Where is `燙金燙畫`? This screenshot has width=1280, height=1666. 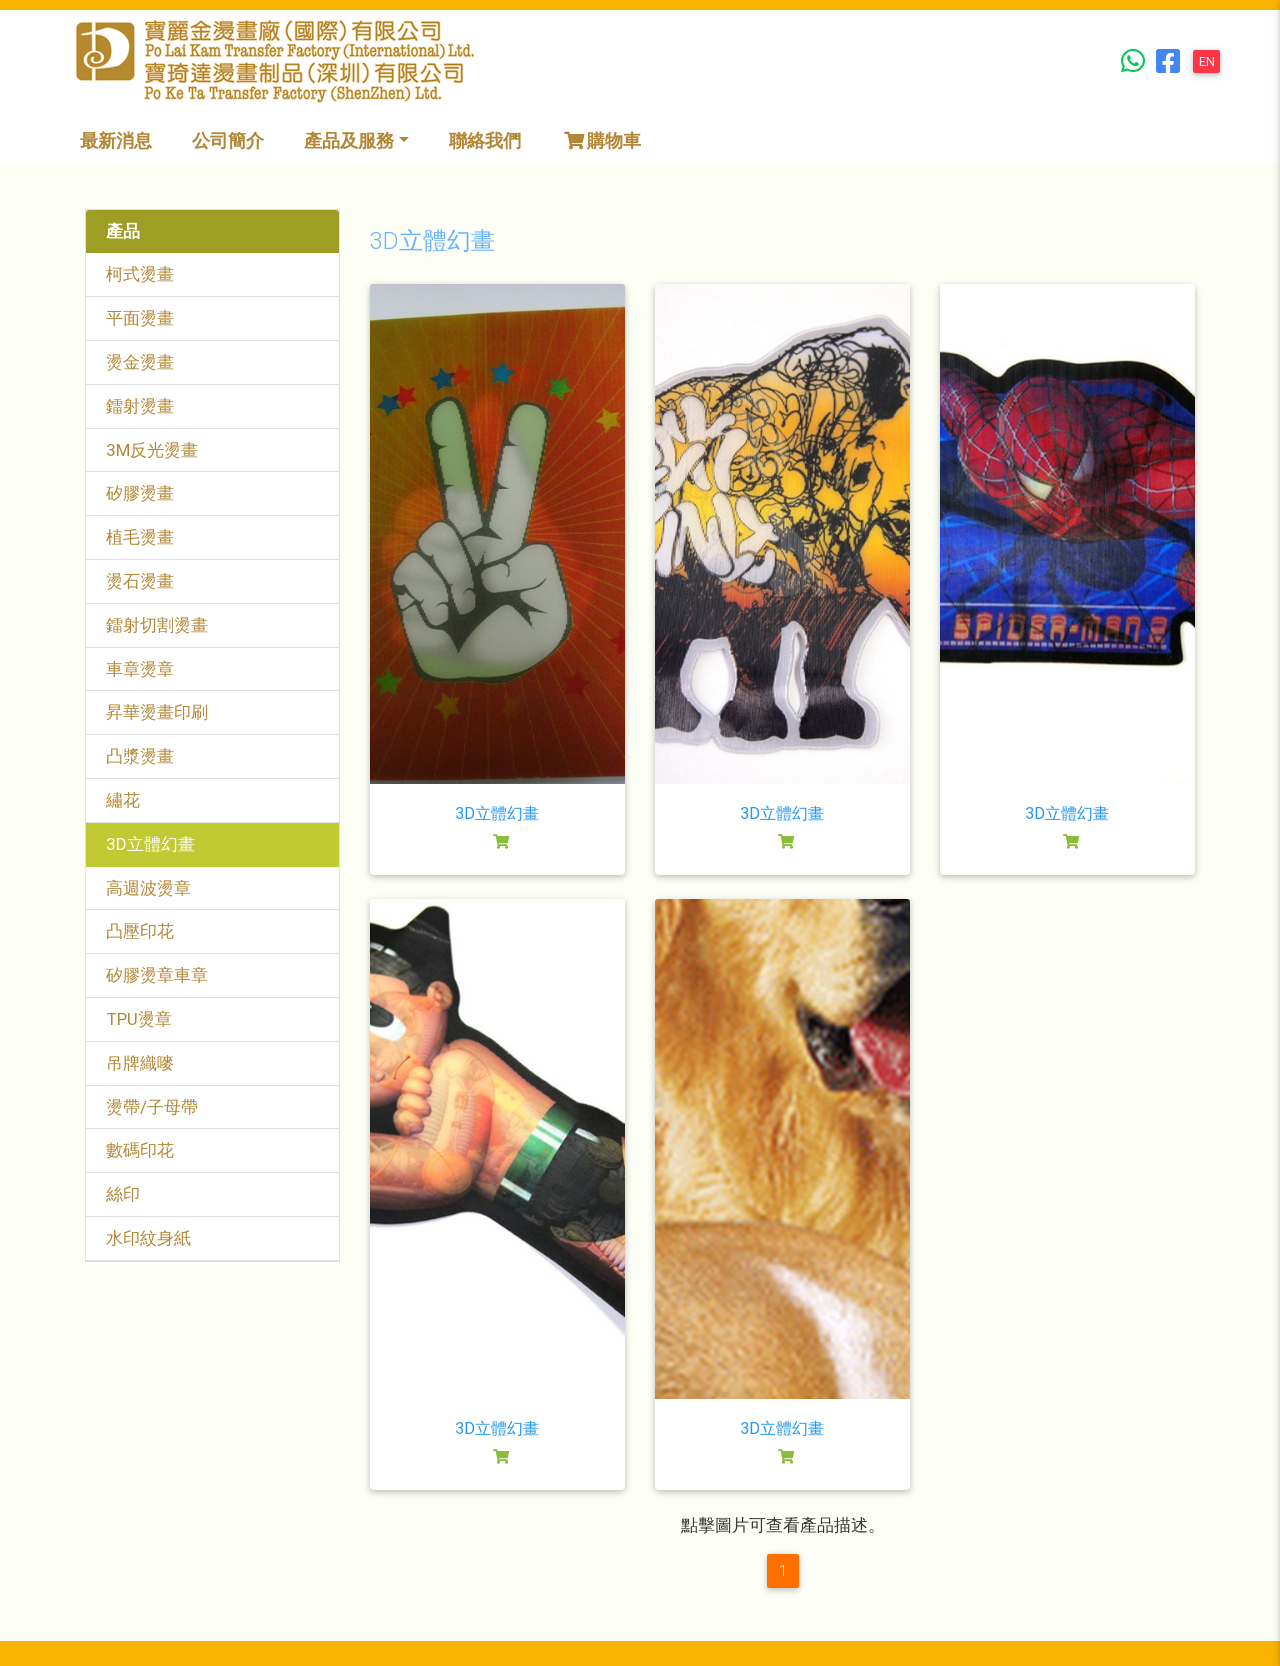
燙金燙畫 is located at coordinates (140, 362).